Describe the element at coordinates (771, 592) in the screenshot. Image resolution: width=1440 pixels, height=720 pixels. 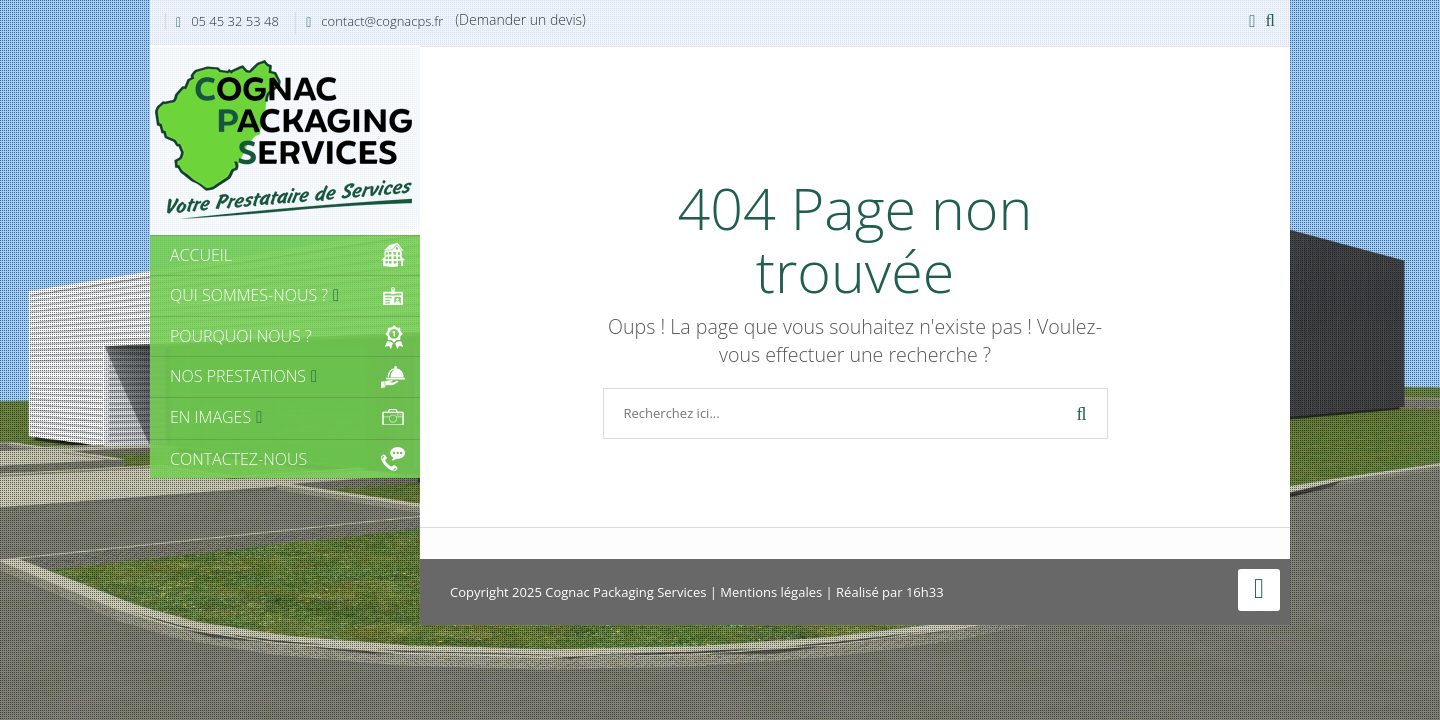
I see `Mentions légales` at that location.